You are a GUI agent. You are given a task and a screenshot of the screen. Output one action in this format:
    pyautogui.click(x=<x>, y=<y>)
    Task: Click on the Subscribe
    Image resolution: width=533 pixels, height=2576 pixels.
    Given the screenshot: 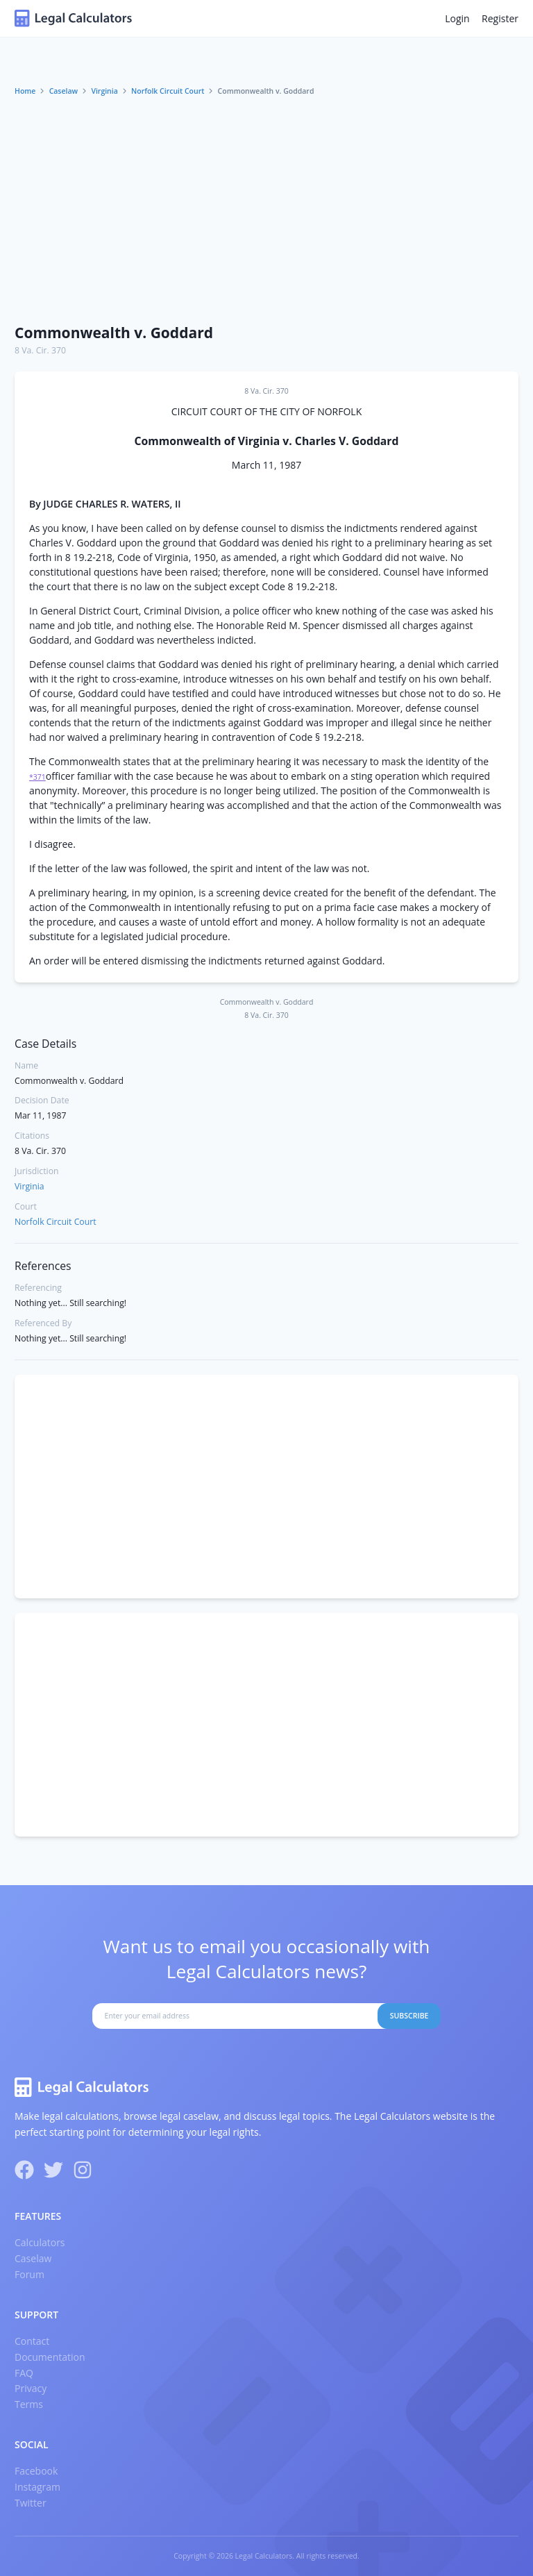 What is the action you would take?
    pyautogui.click(x=409, y=2016)
    